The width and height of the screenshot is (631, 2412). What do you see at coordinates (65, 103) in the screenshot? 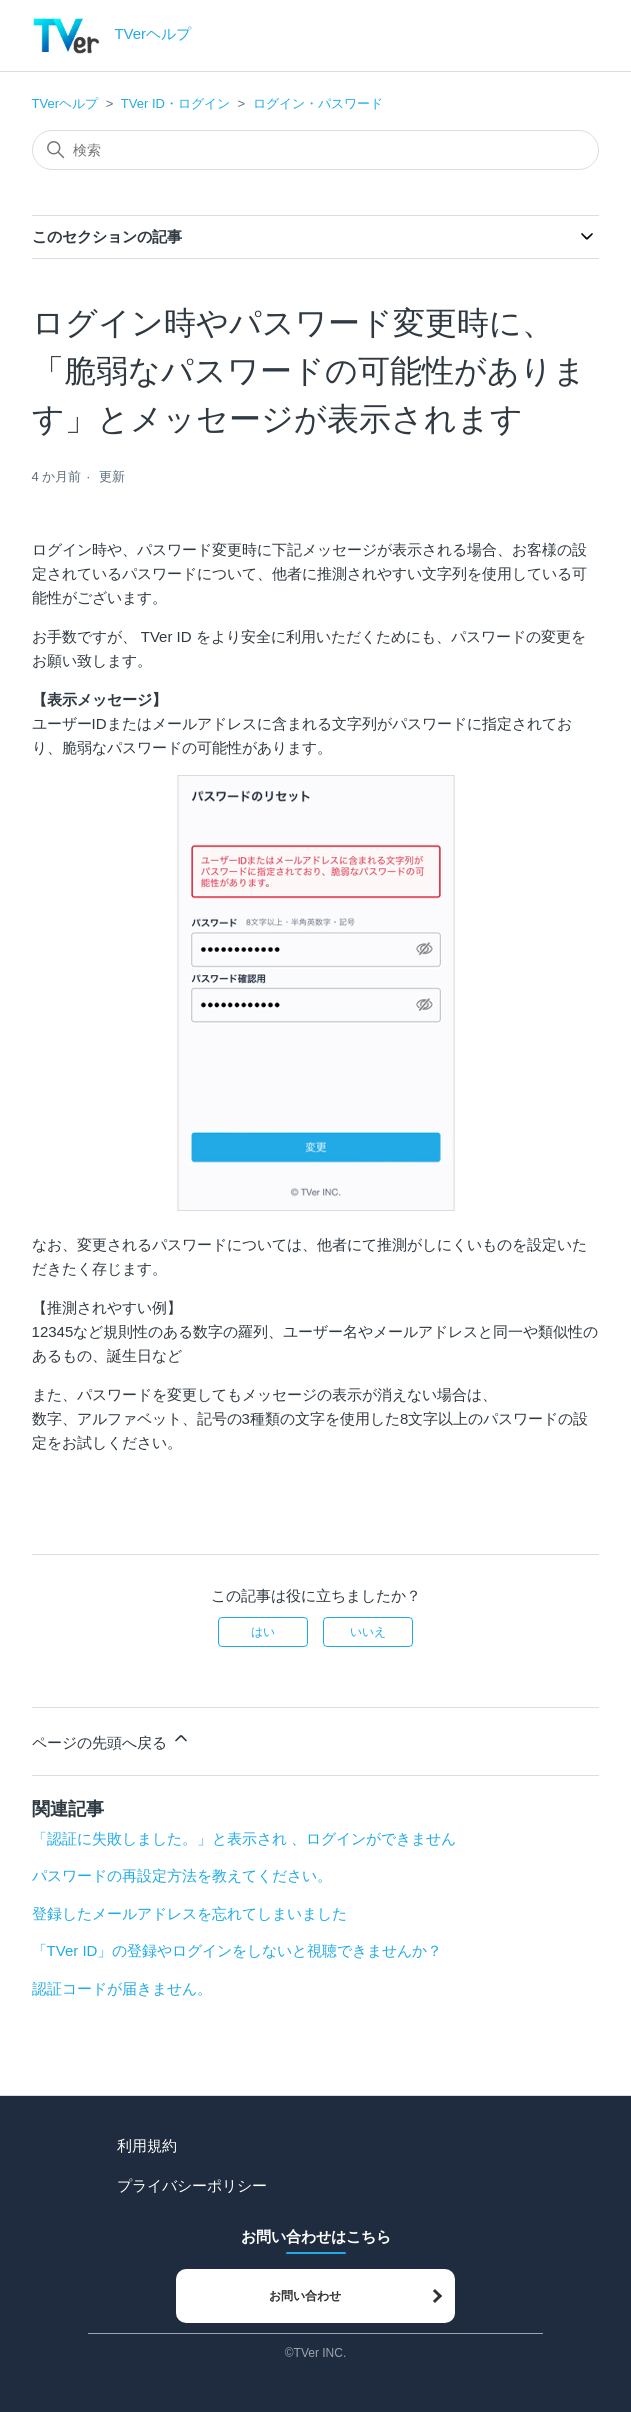
I see `TVerヘルプ` at bounding box center [65, 103].